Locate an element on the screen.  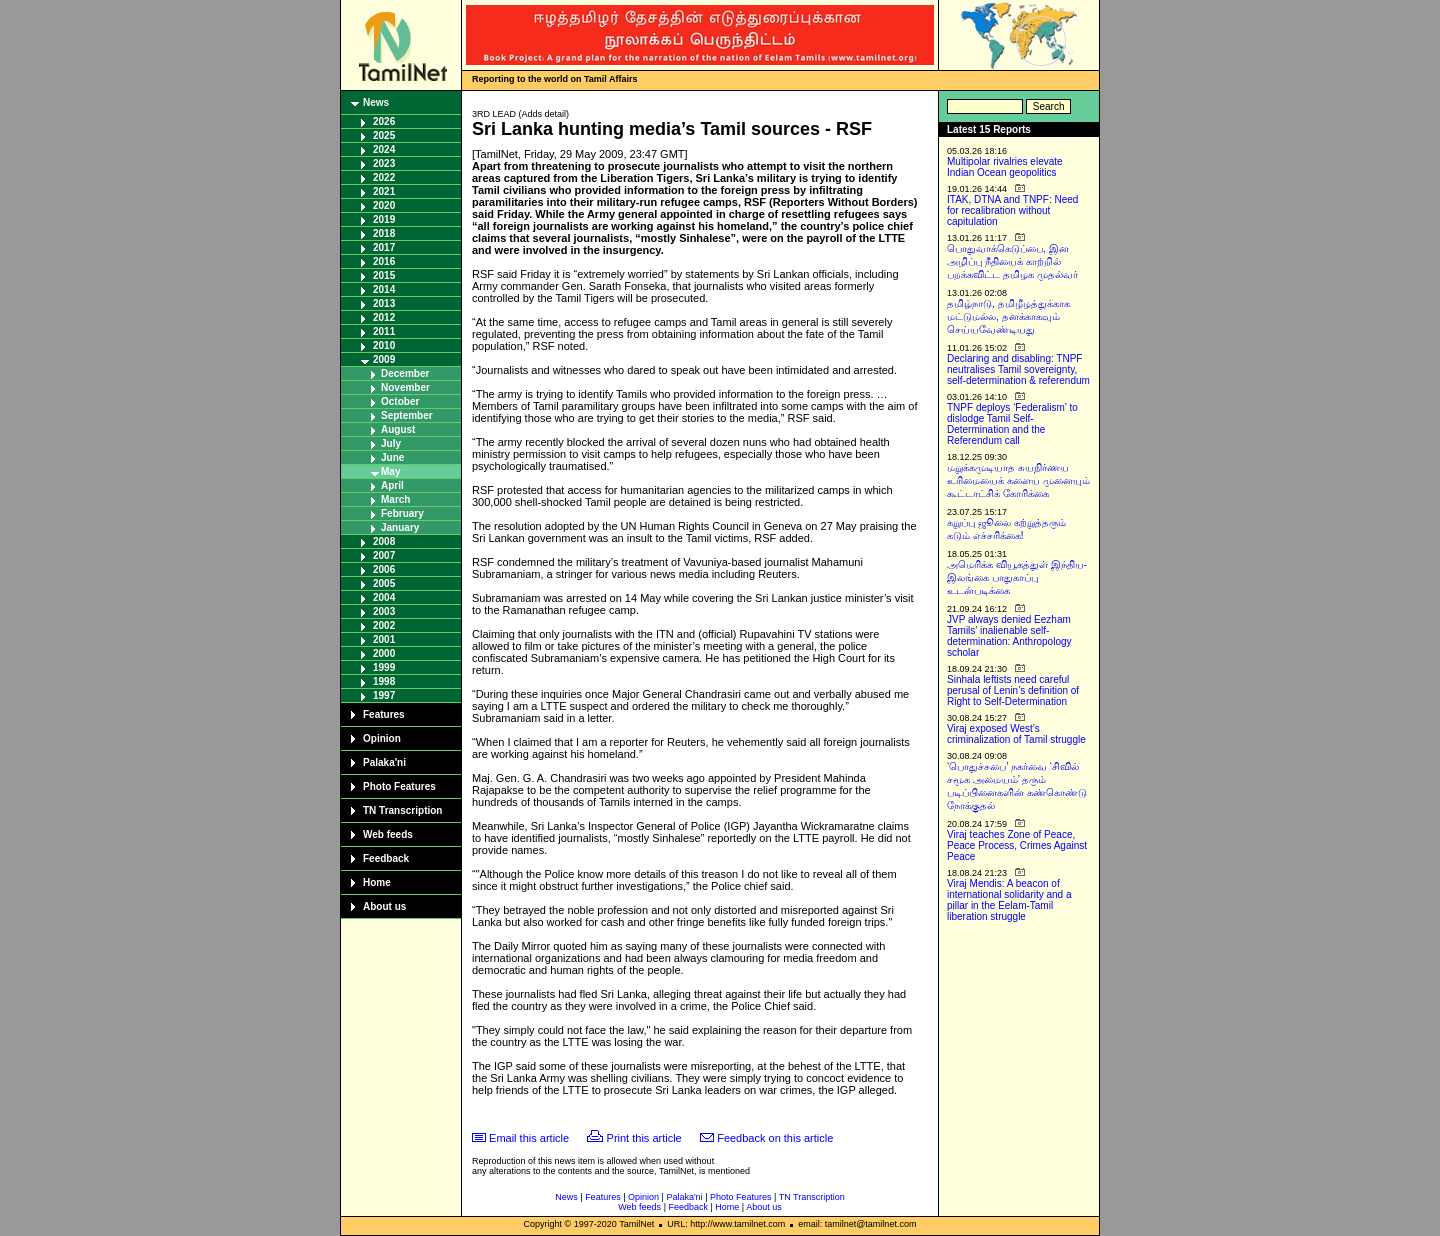
January is located at coordinates (400, 527).